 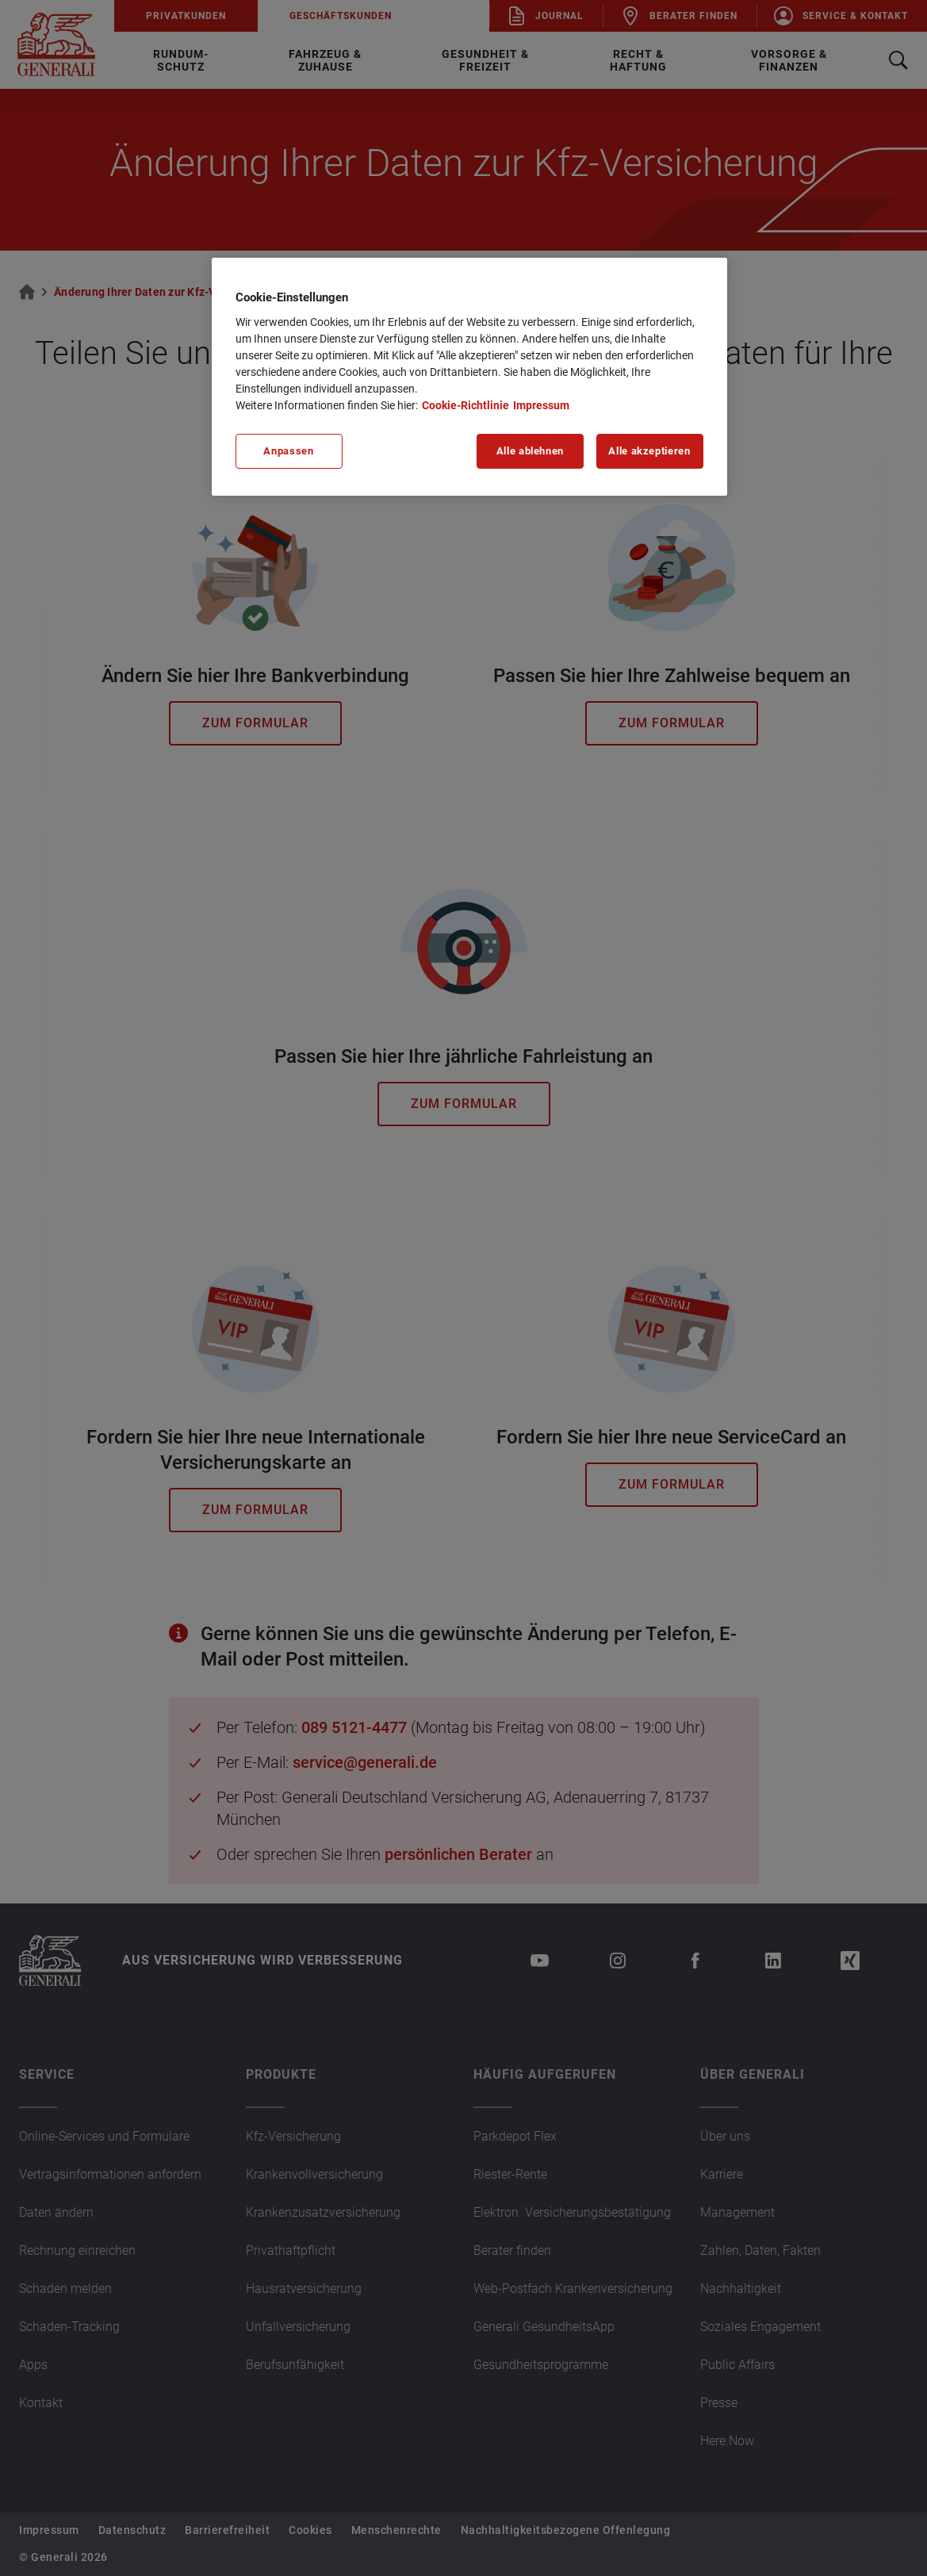 What do you see at coordinates (541, 405) in the screenshot?
I see `Impressum [Impressum, wird in neuer registerkarte geöffnet]` at bounding box center [541, 405].